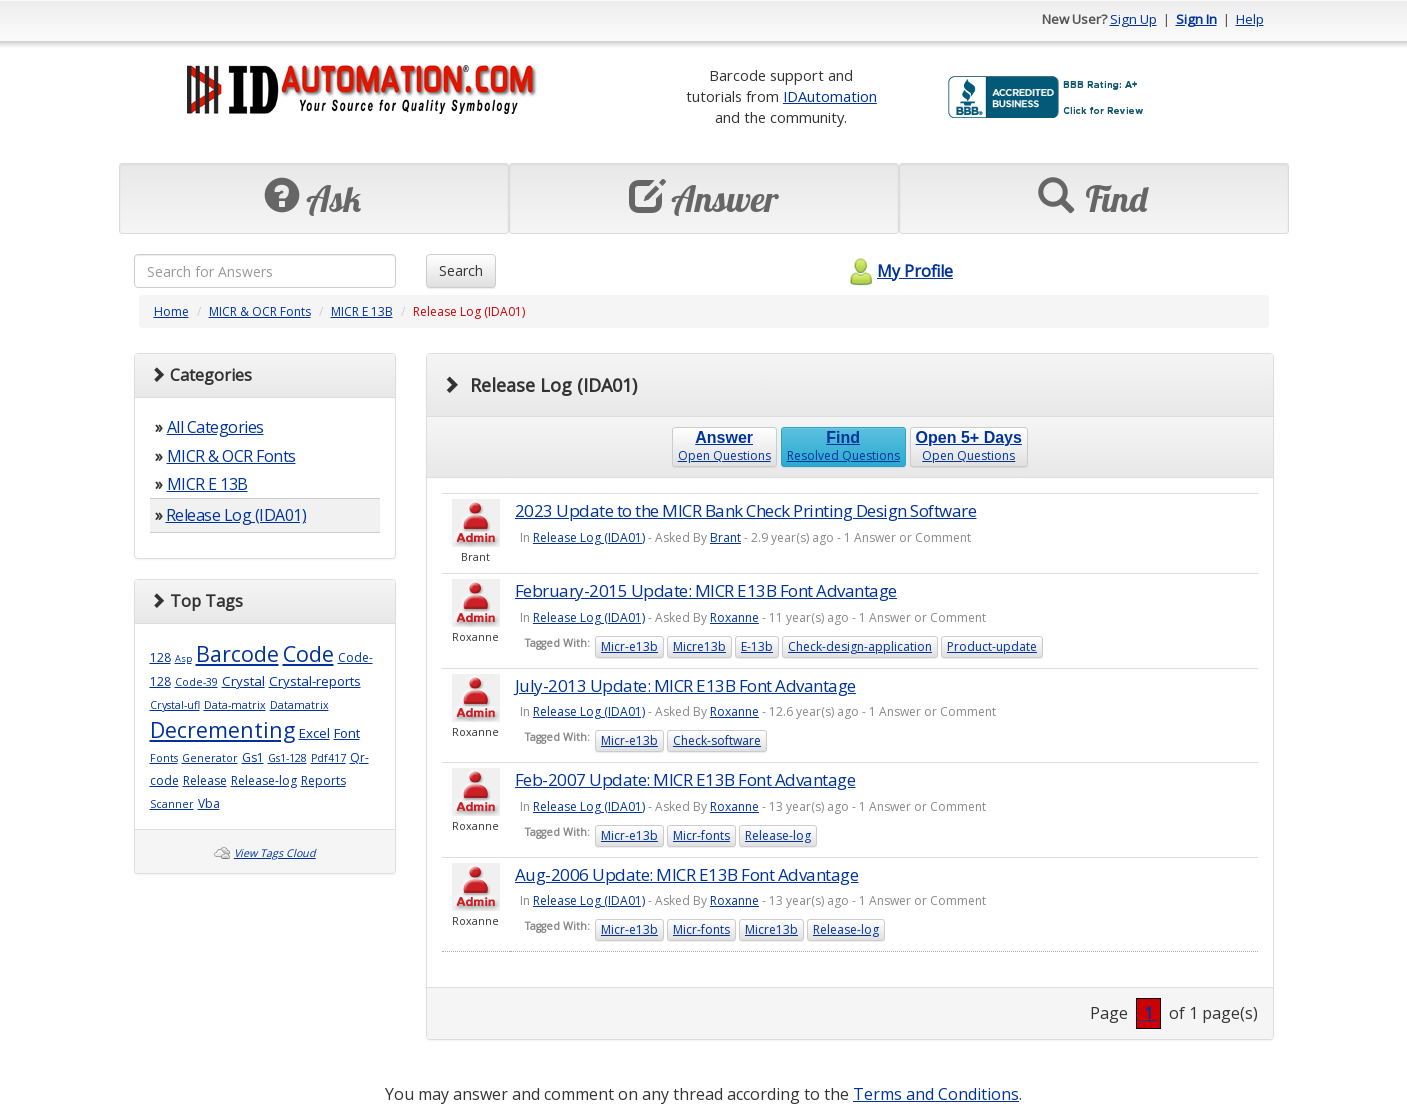 Image resolution: width=1407 pixels, height=1115 pixels. I want to click on Aug-2006 Update: MICR E13B Font Advantage, so click(687, 874).